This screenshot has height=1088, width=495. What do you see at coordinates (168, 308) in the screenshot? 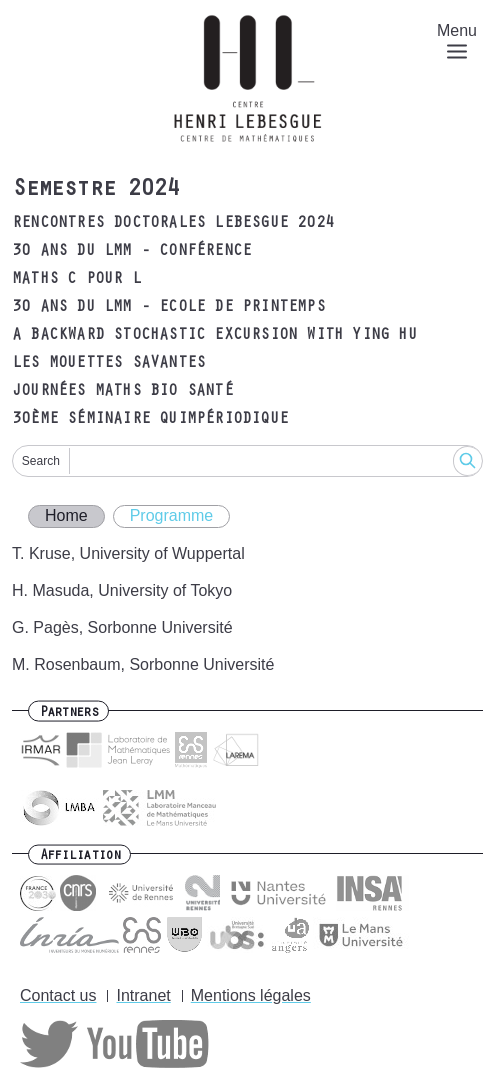
I see `30 ans du LMM - Ecole de printemps` at bounding box center [168, 308].